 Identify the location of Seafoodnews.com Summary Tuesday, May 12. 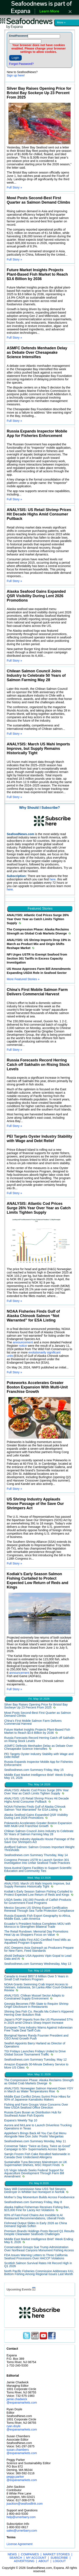
(35, 2059).